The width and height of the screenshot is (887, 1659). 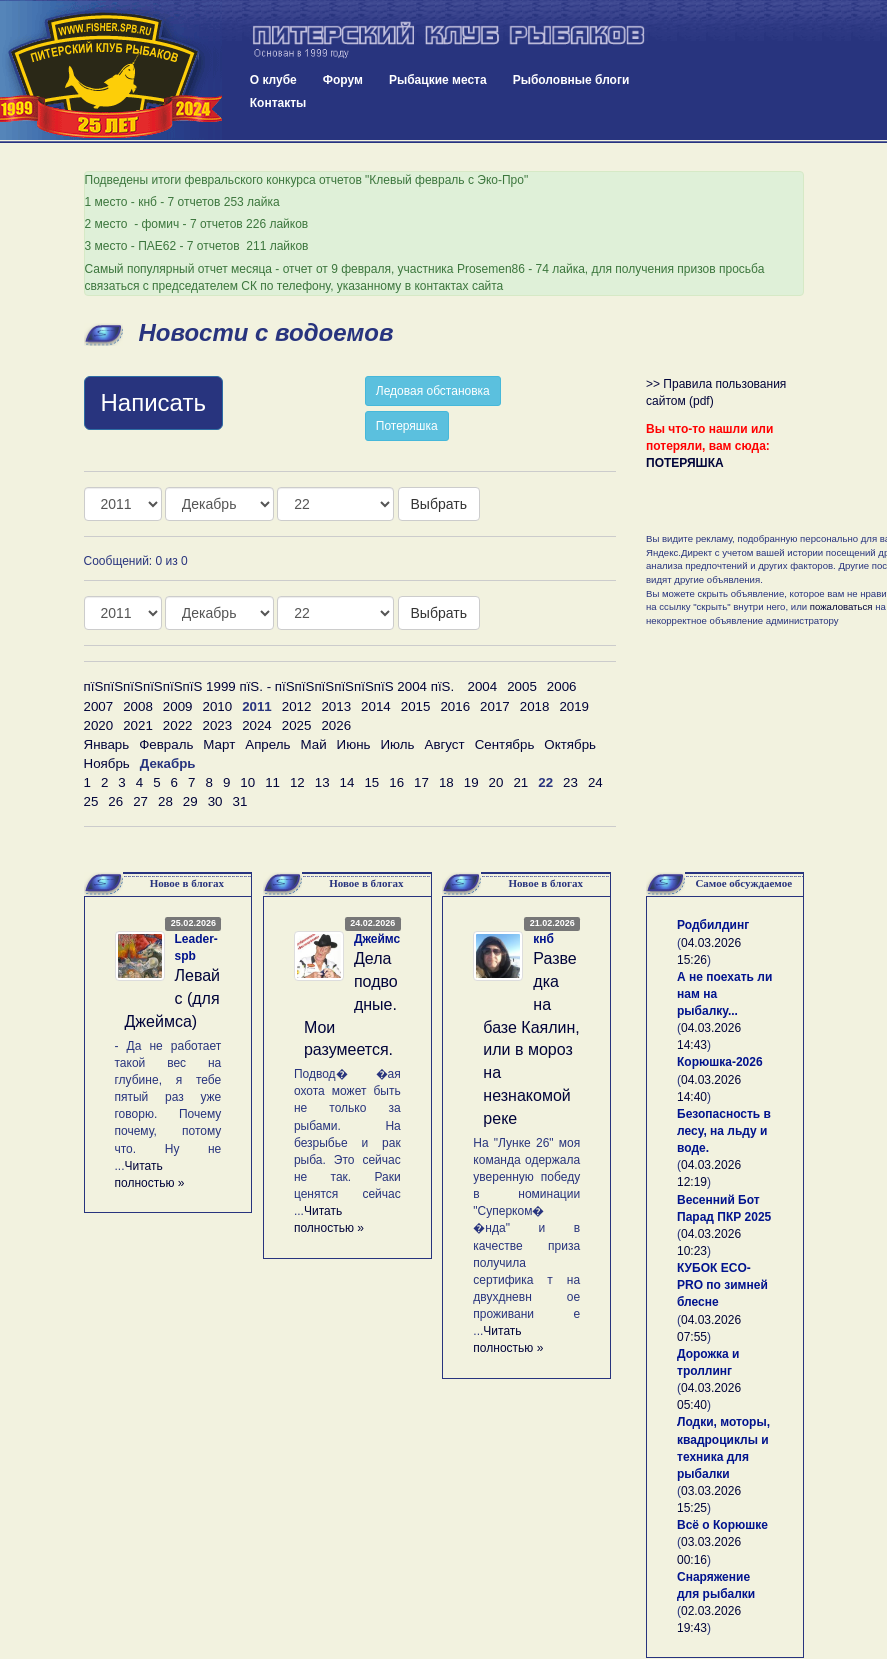 What do you see at coordinates (138, 725) in the screenshot?
I see `2021` at bounding box center [138, 725].